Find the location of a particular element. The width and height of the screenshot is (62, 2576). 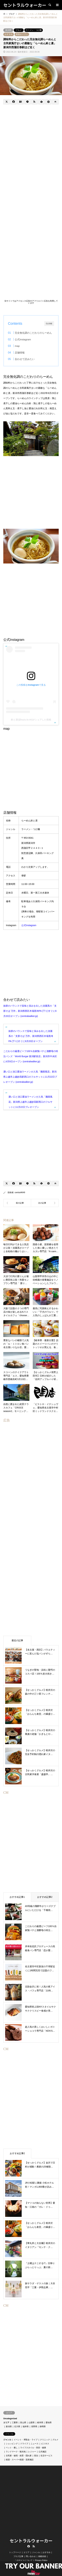

山梨県 is located at coordinates (32, 2422).